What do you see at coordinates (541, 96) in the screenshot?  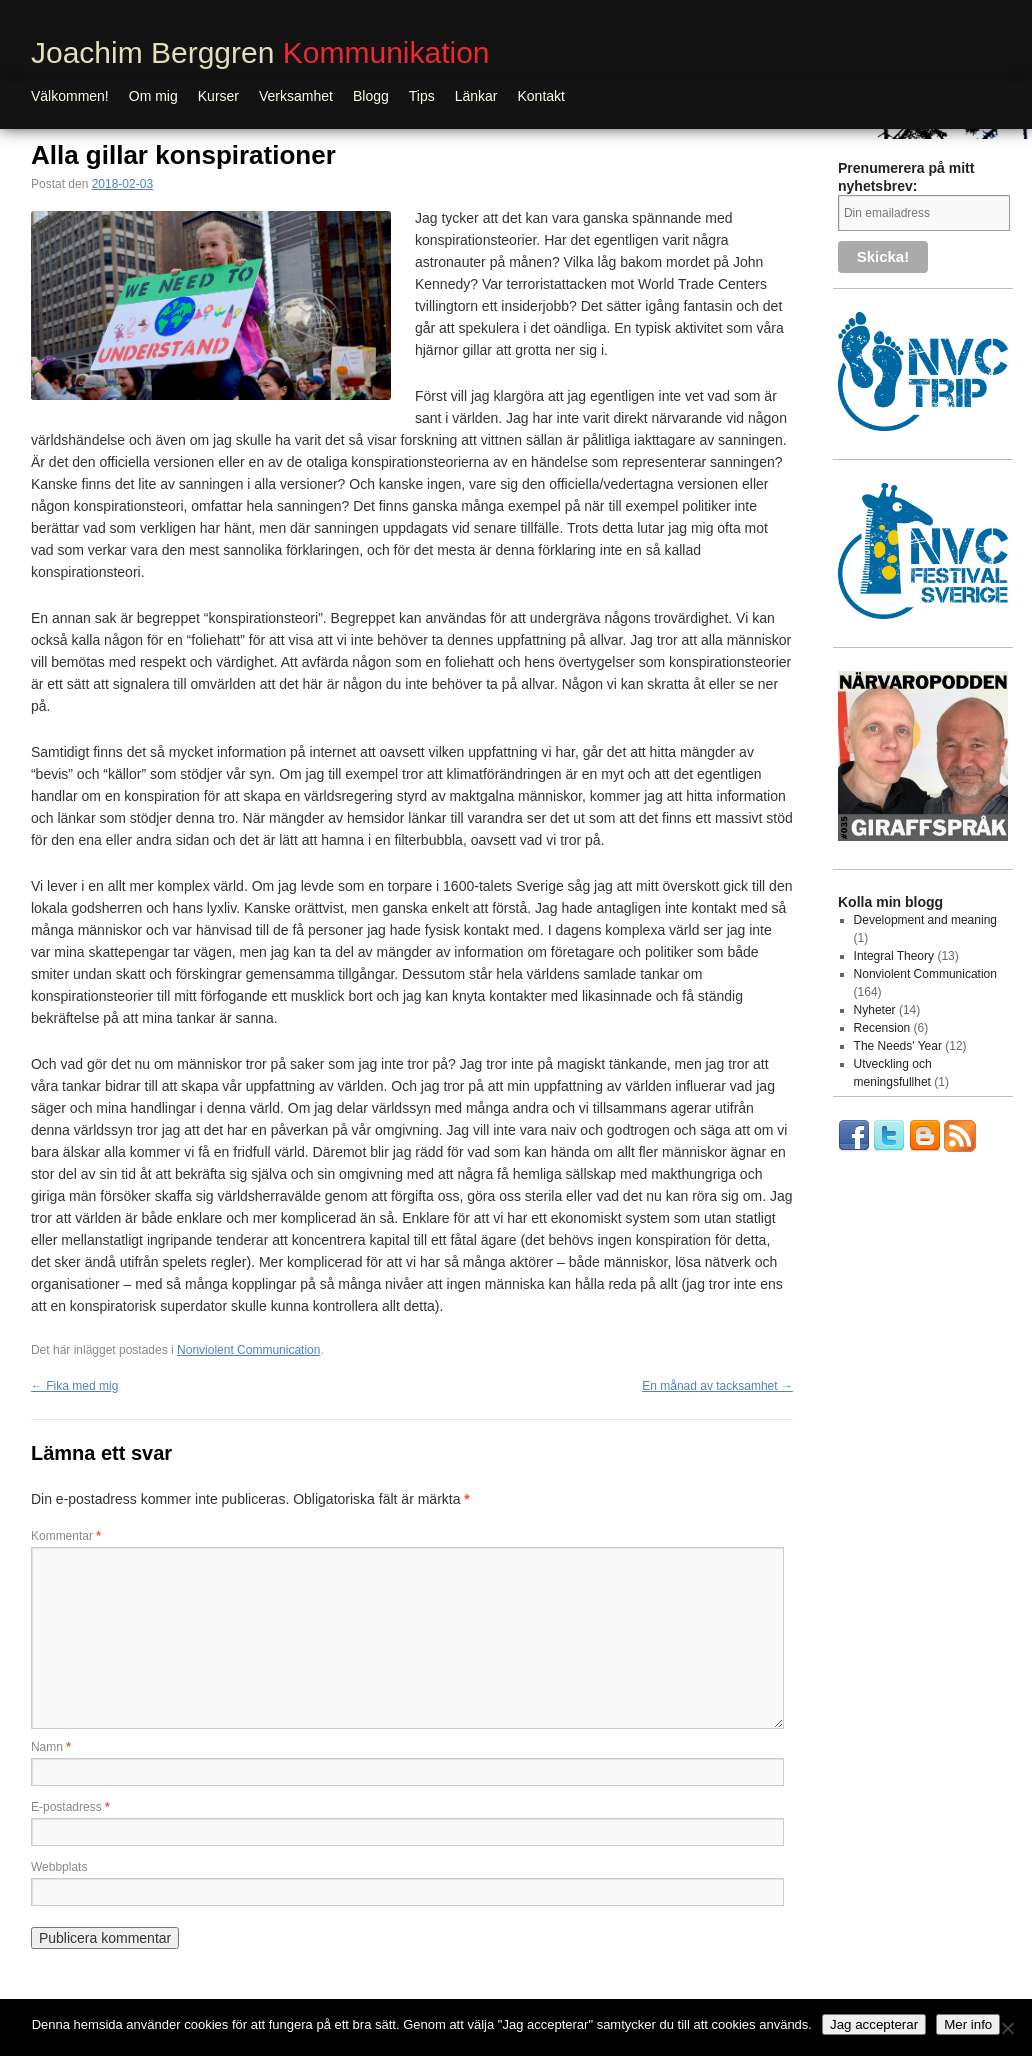 I see `Kontakt` at bounding box center [541, 96].